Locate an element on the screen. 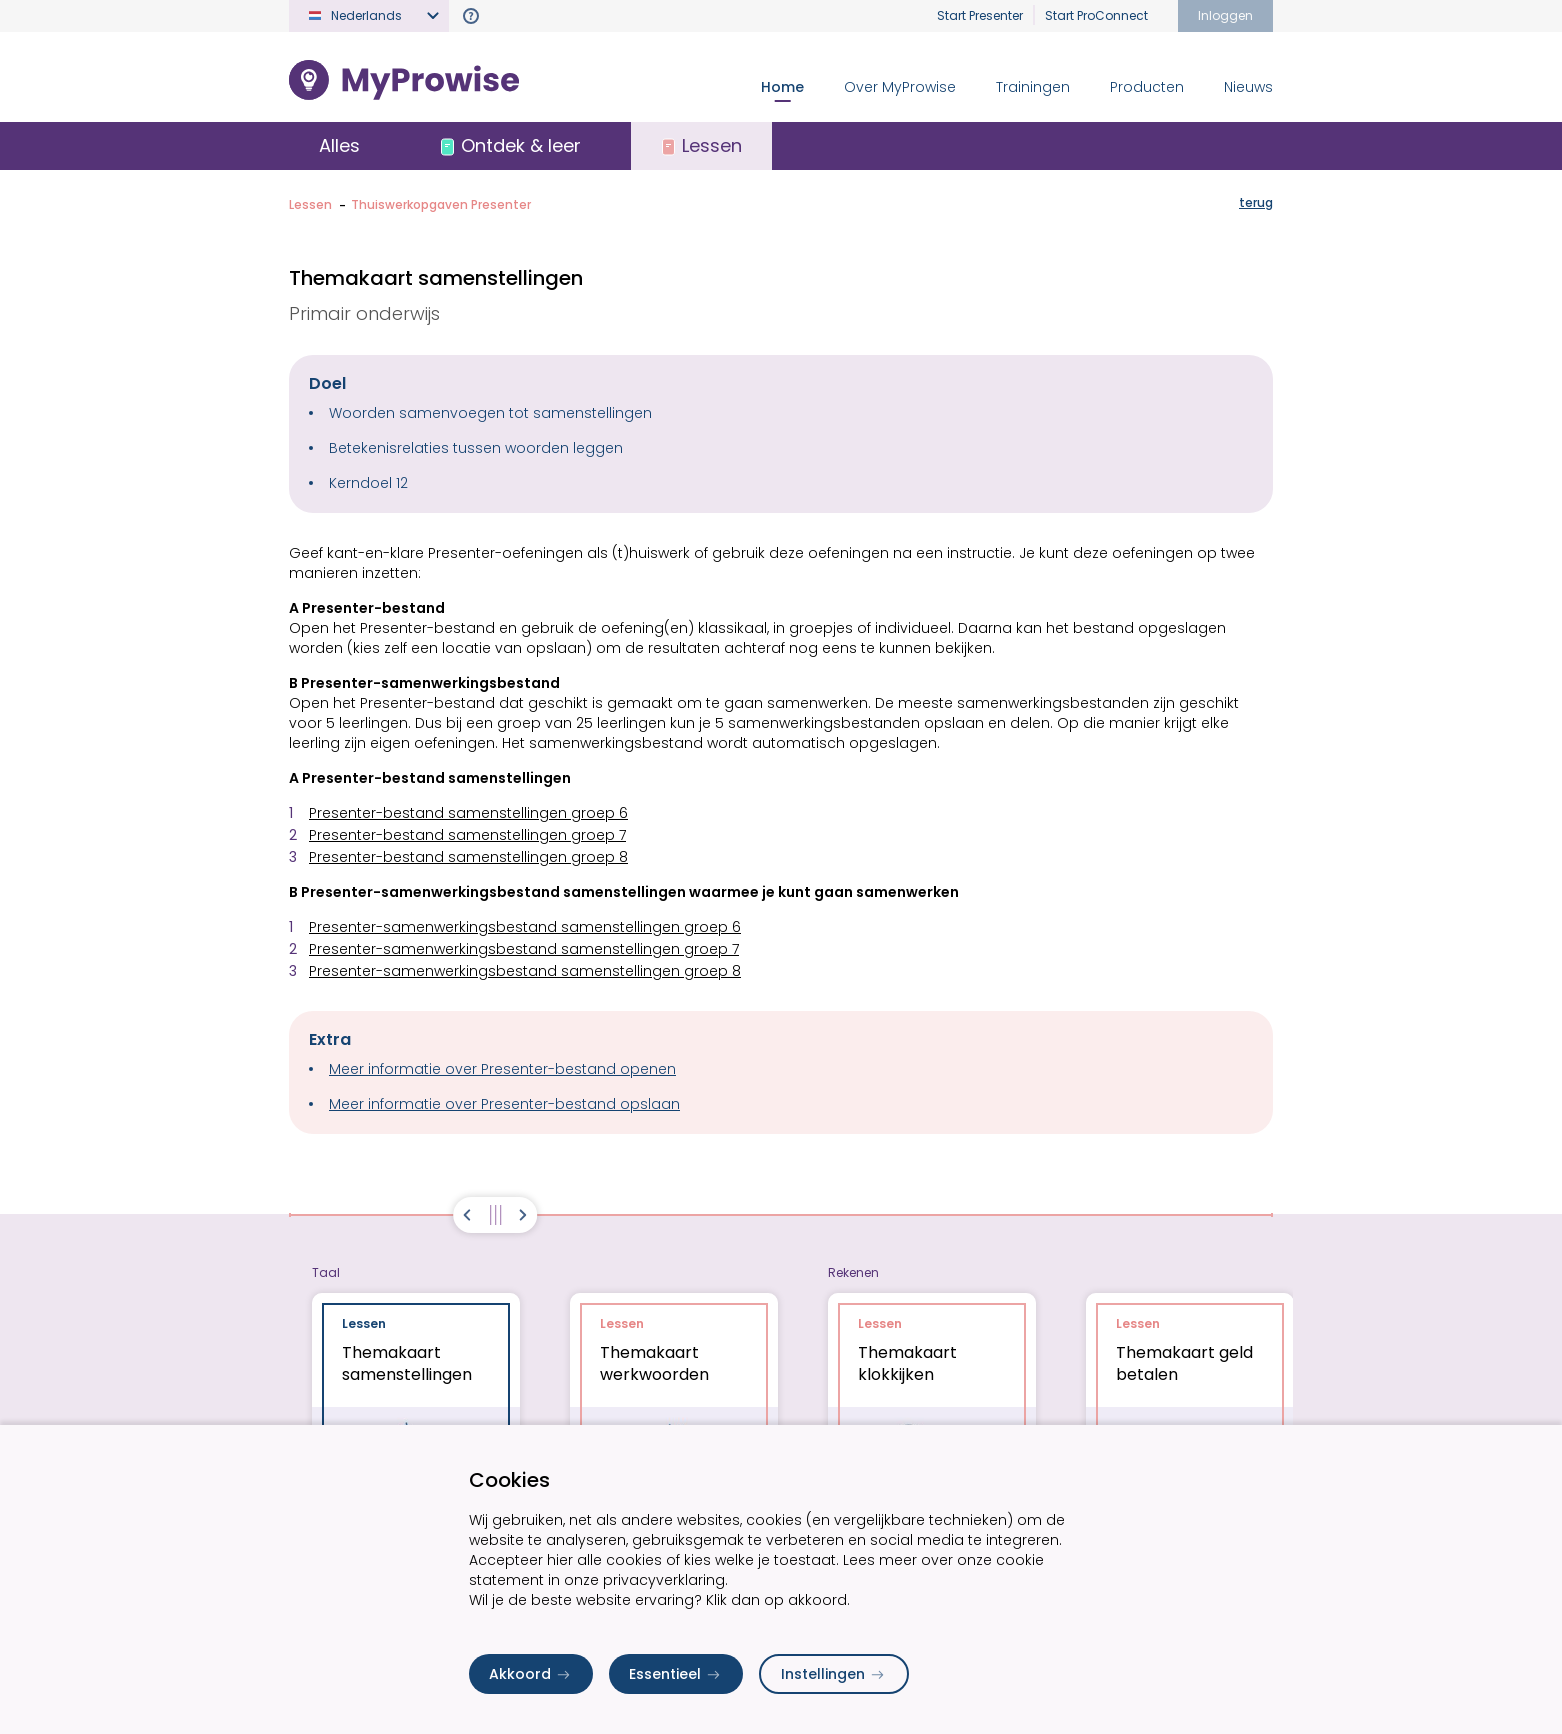  Thuiswerkopgaven Presenter is located at coordinates (441, 204).